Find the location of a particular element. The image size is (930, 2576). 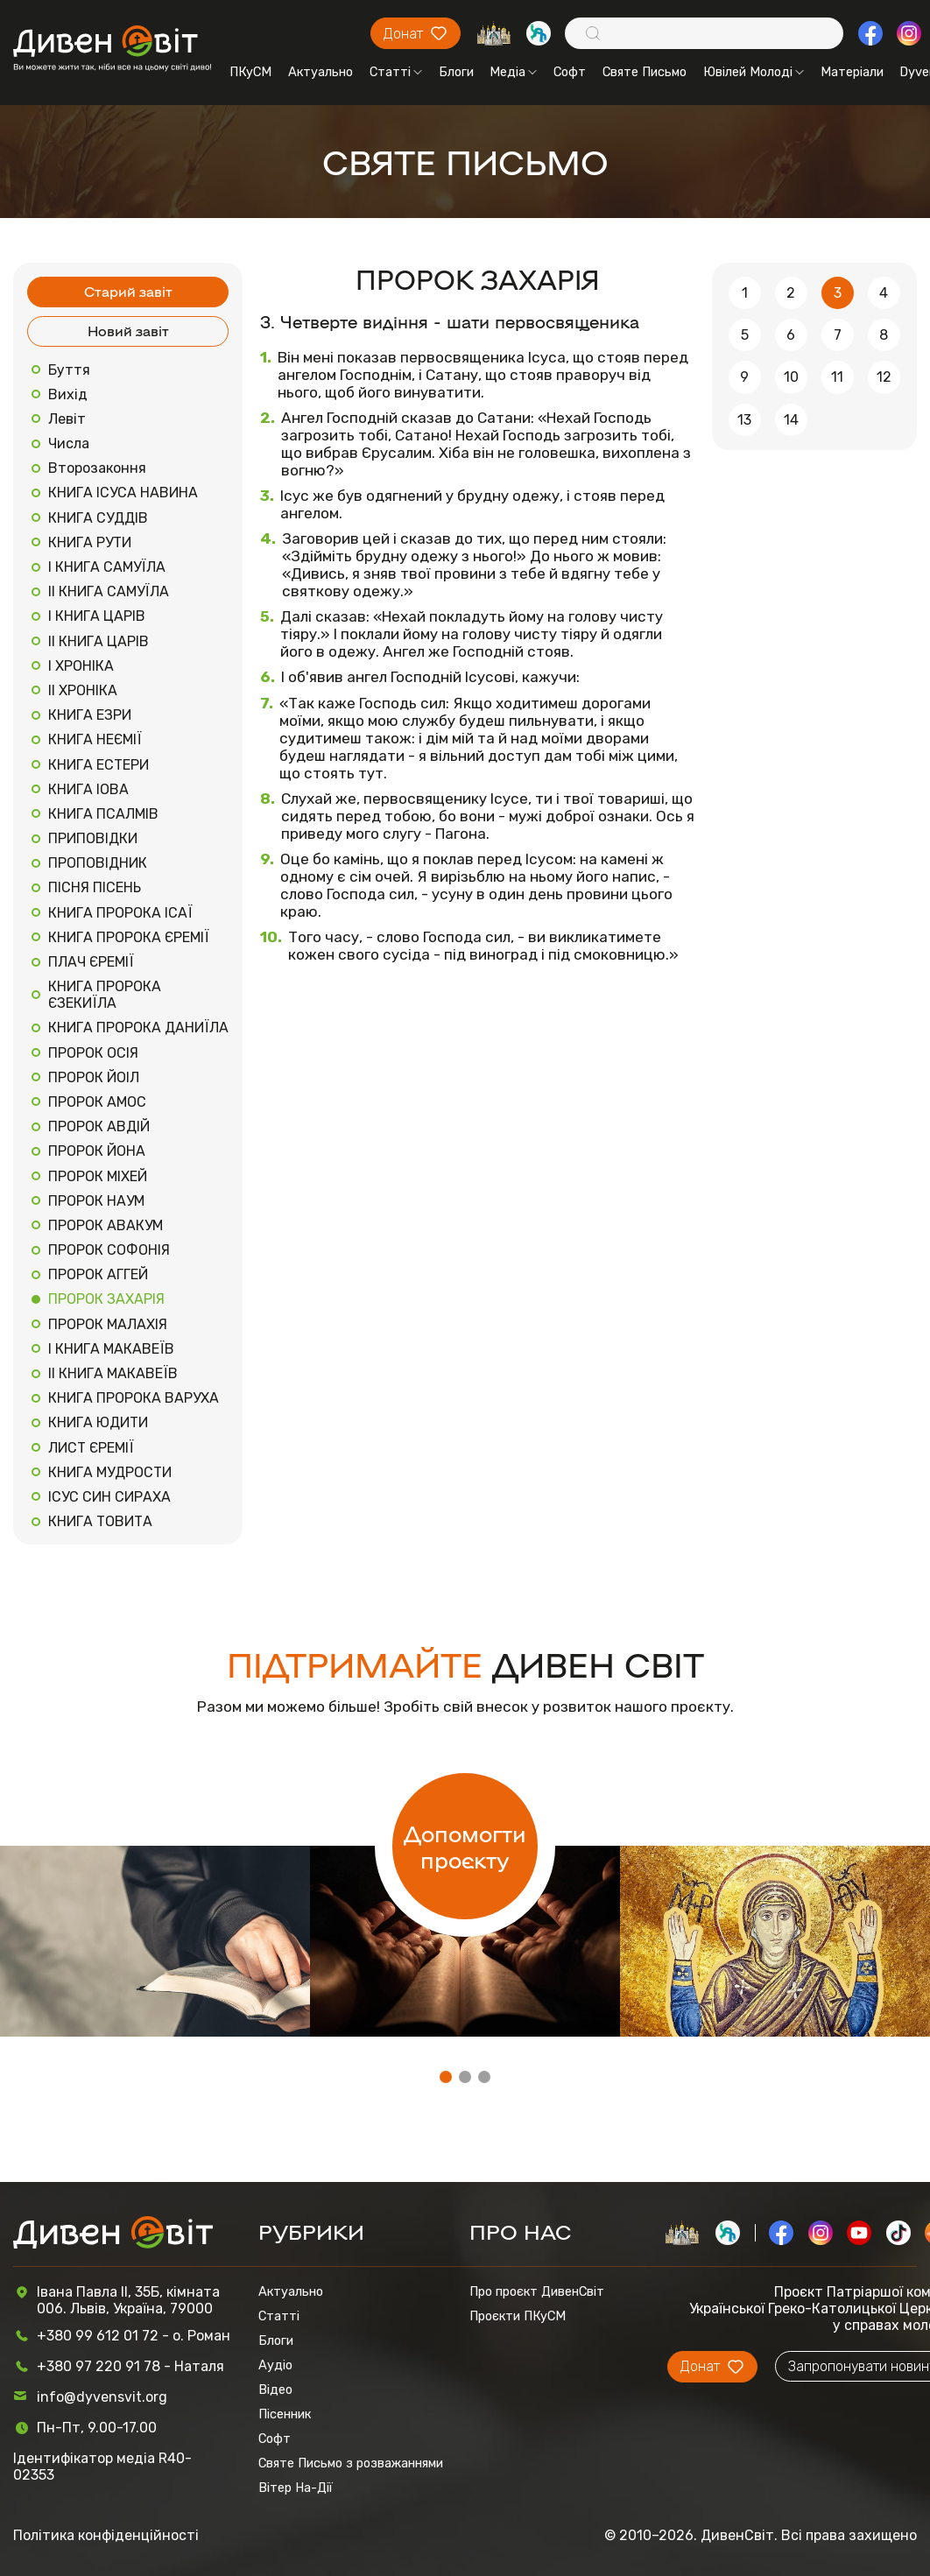

ПРОРОК ЗАХАРІЯ is located at coordinates (106, 1299).